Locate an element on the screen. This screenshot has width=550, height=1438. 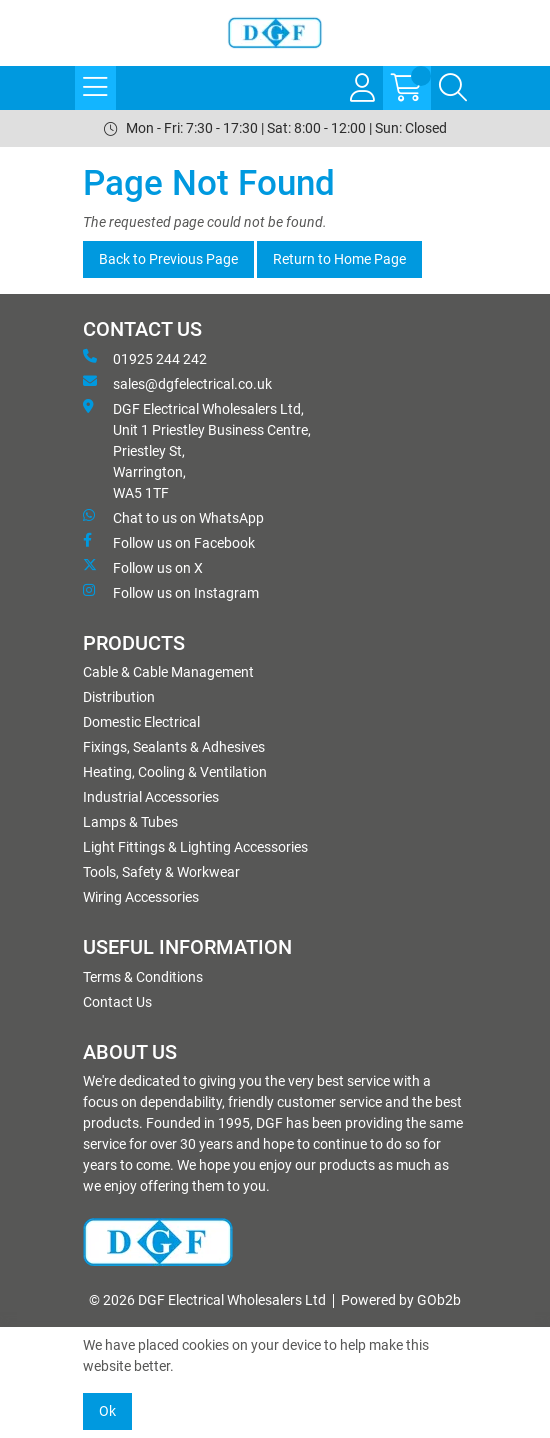
Follow us on Instagram is located at coordinates (171, 592).